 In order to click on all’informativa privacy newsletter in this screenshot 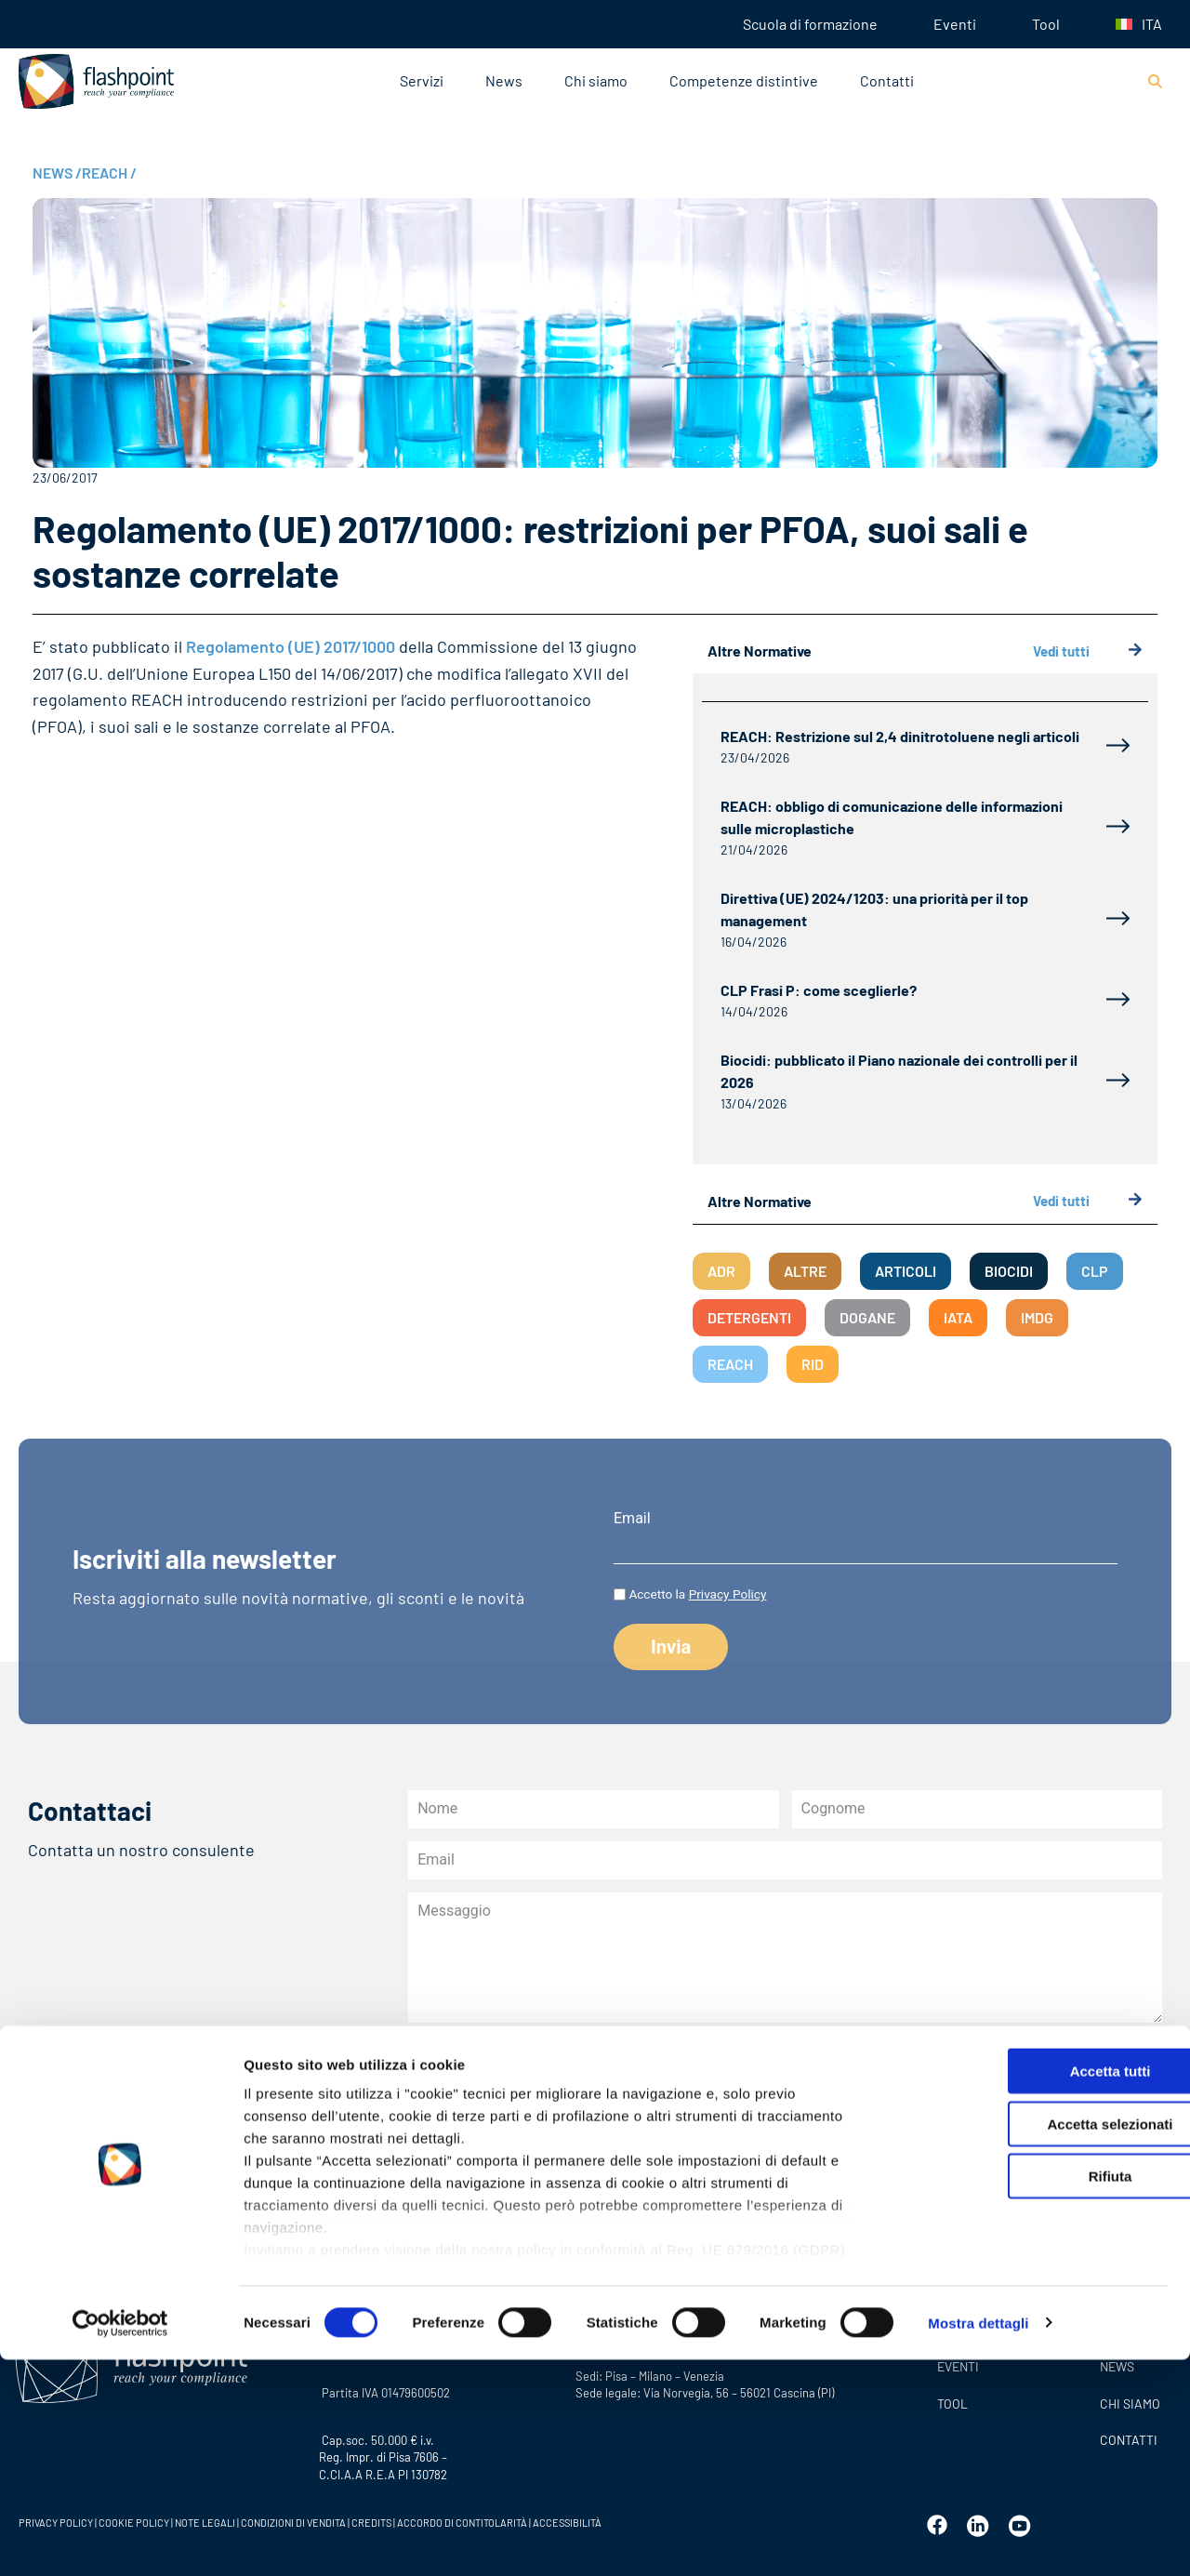, I will do `click(861, 2094)`.